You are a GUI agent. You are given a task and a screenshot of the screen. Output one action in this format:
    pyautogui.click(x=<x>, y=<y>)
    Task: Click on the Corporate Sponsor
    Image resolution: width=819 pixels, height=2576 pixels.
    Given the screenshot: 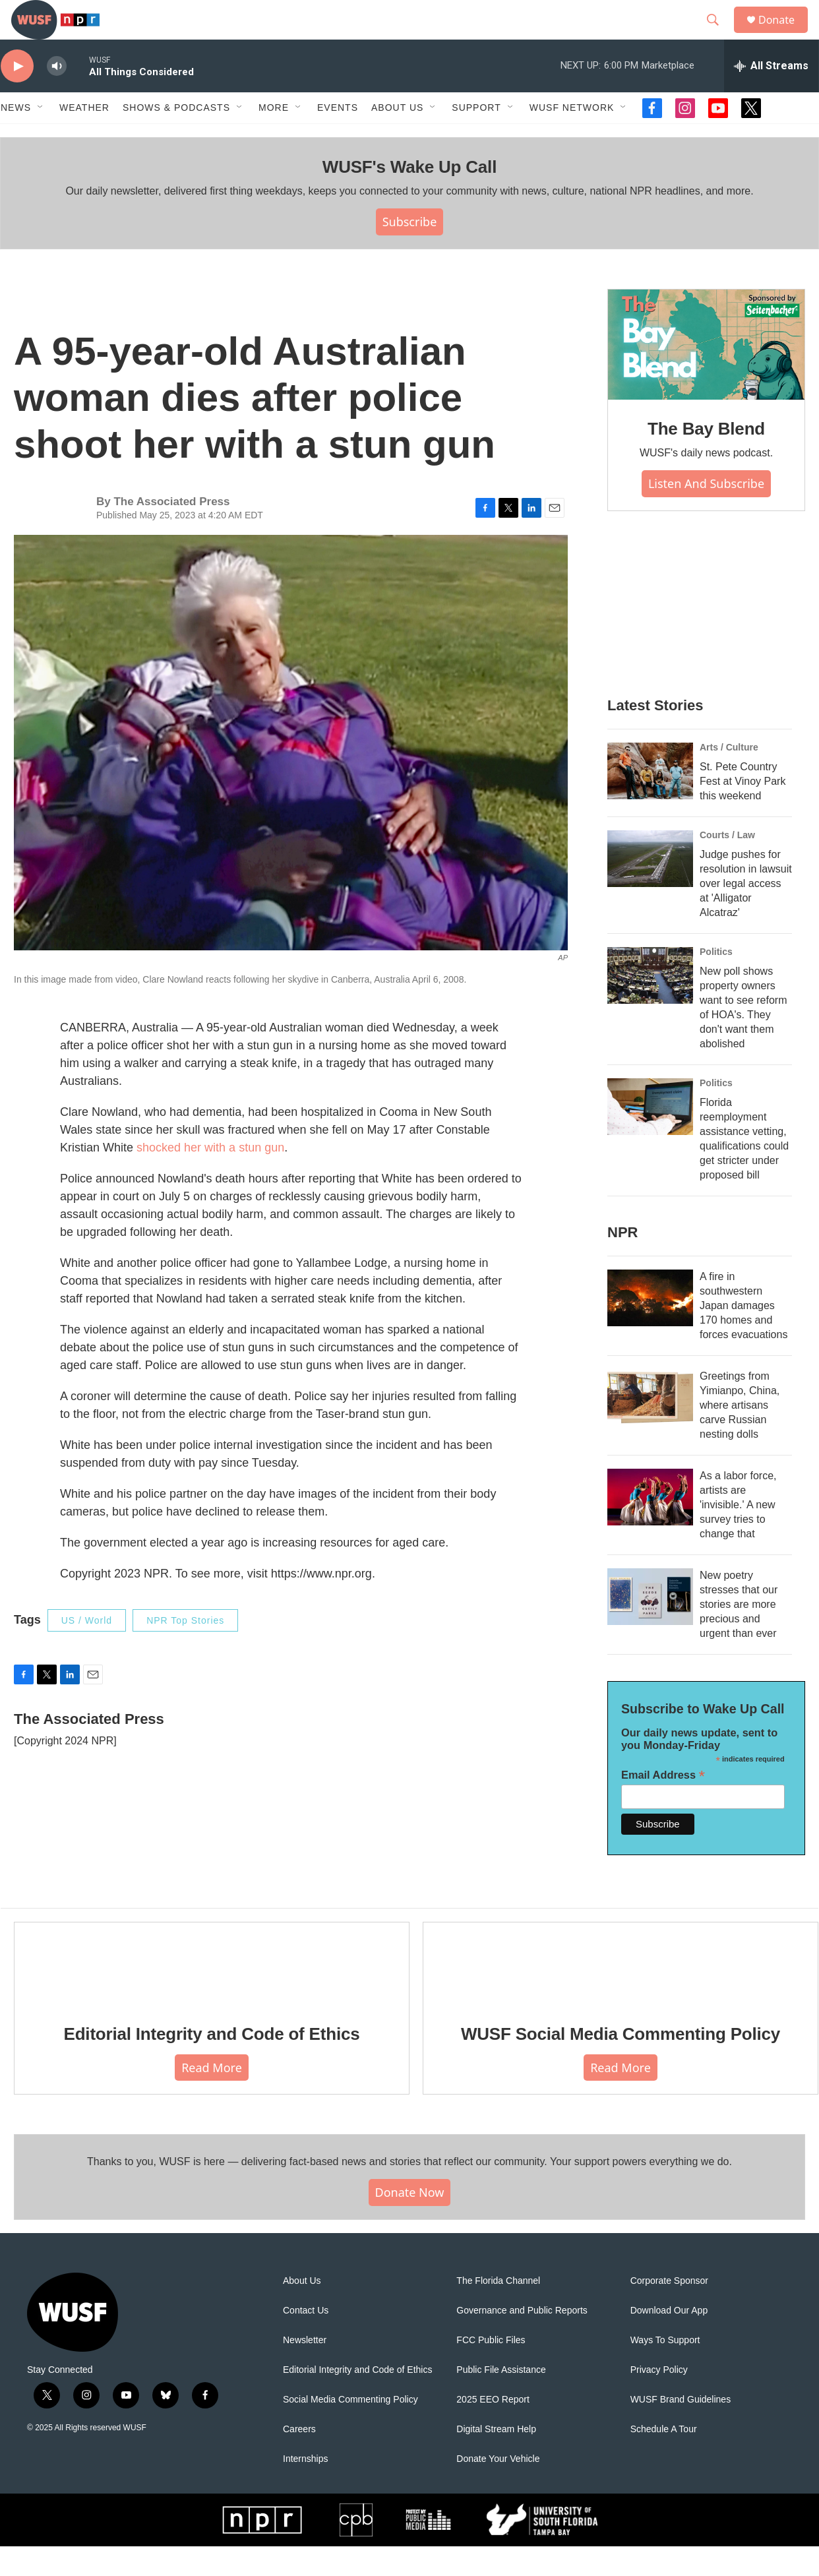 What is the action you would take?
    pyautogui.click(x=669, y=2310)
    